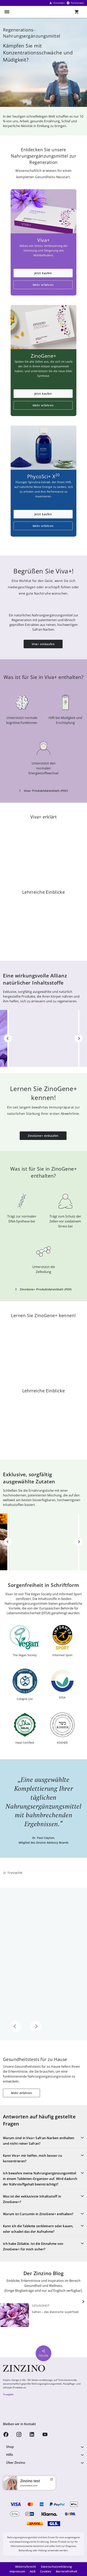 The image size is (87, 2576). Describe the element at coordinates (43, 1136) in the screenshot. I see `ZinoGene+ einkaufen` at that location.